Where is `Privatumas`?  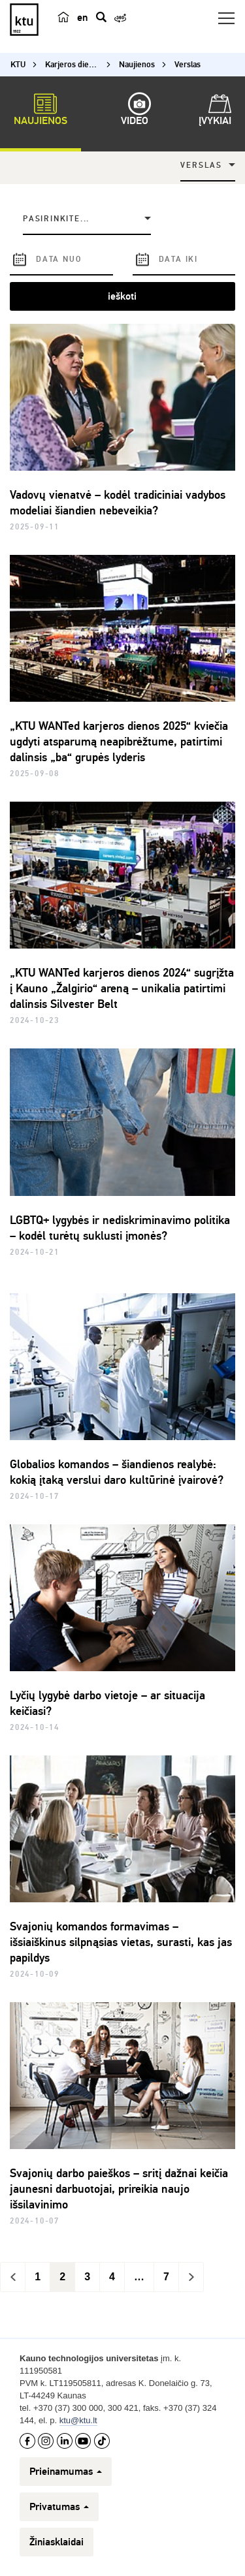
Privatumas is located at coordinates (59, 2506).